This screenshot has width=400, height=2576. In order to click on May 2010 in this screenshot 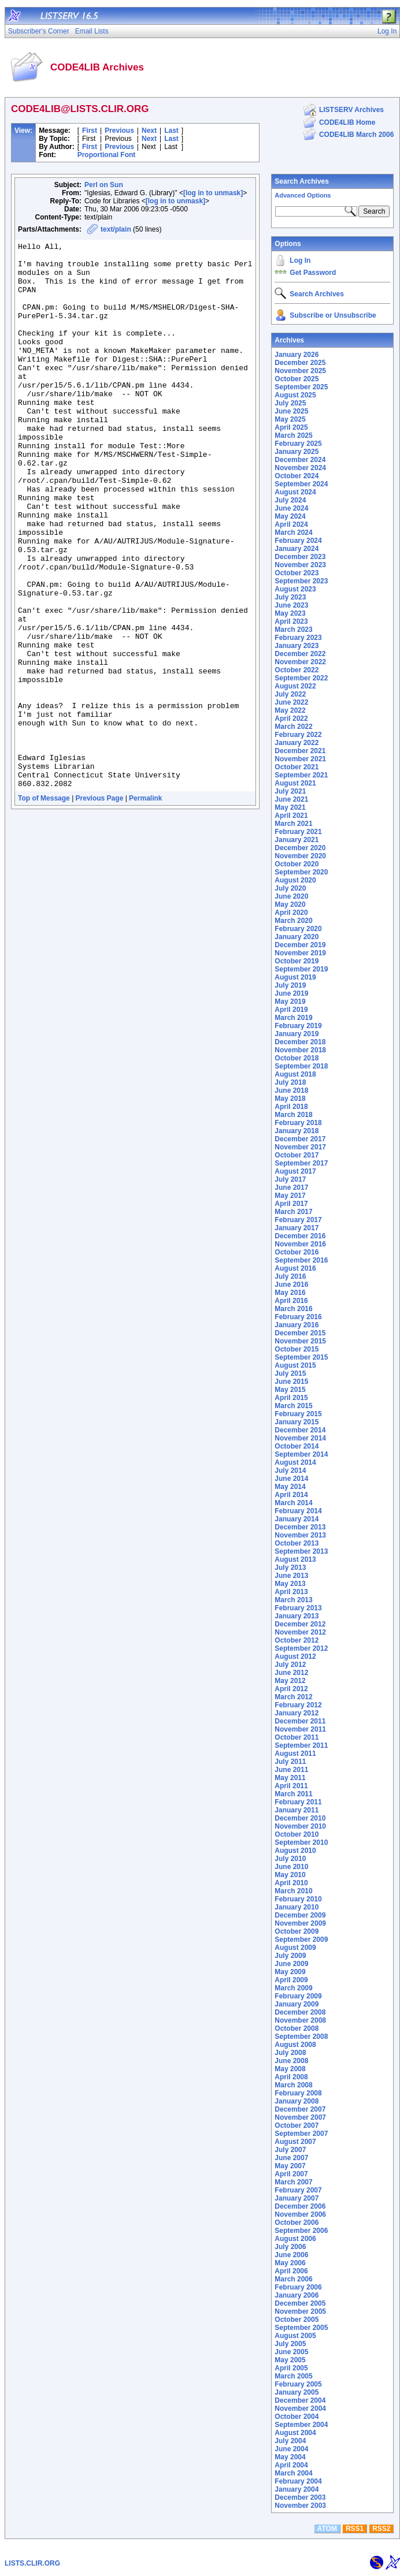, I will do `click(290, 1875)`.